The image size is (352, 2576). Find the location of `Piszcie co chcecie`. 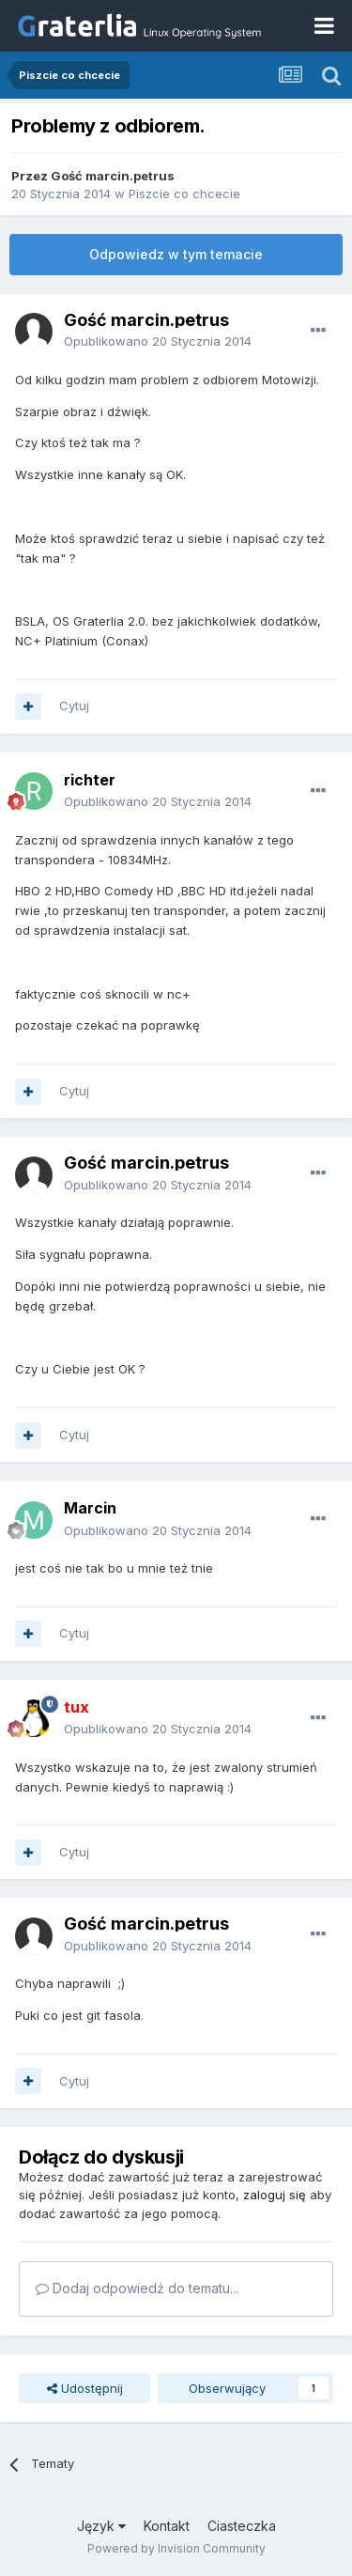

Piszcie co chcecie is located at coordinates (184, 193).